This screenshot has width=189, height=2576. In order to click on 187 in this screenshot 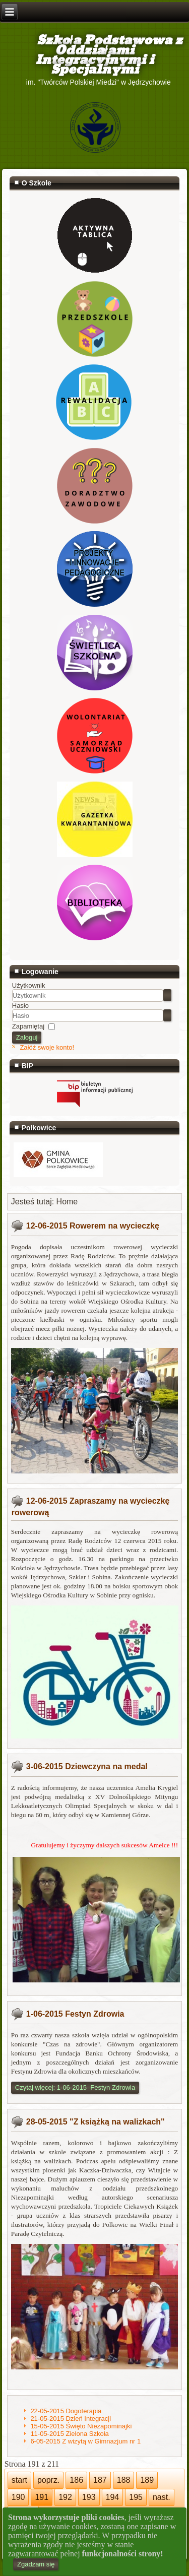, I will do `click(100, 2480)`.